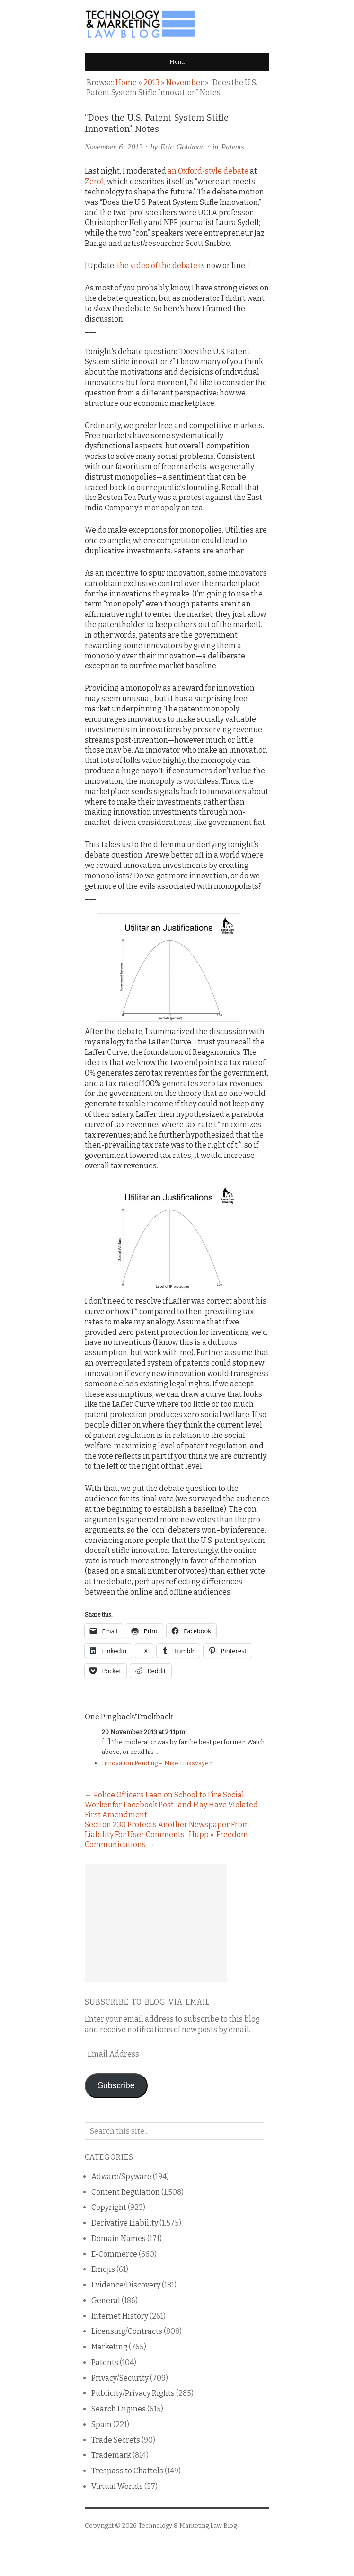 The height and width of the screenshot is (2576, 354). What do you see at coordinates (185, 82) in the screenshot?
I see `November` at bounding box center [185, 82].